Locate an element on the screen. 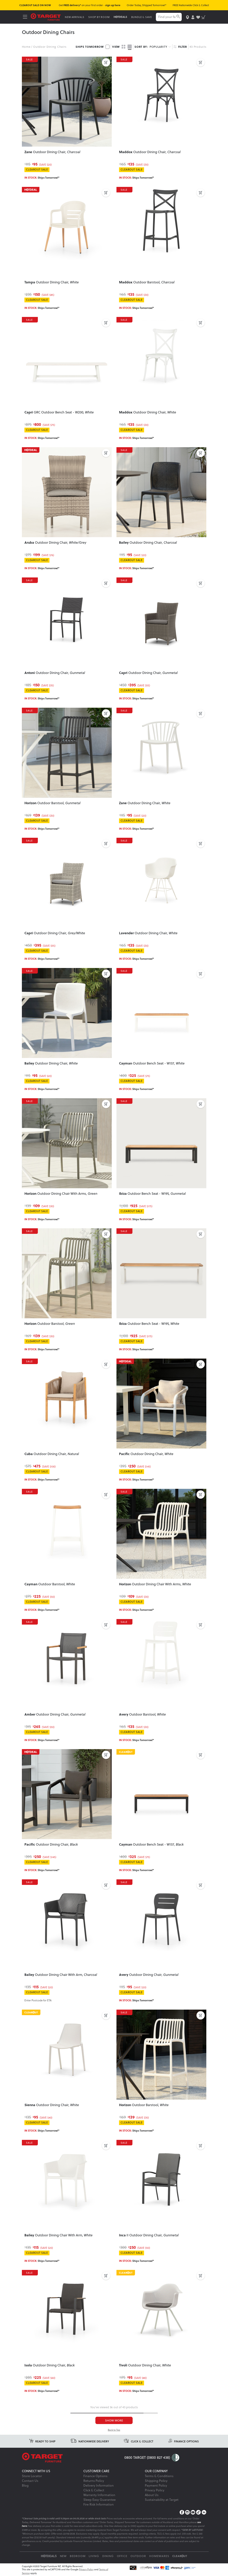 The height and width of the screenshot is (2576, 228). [Target Logo] is located at coordinates (46, 17).